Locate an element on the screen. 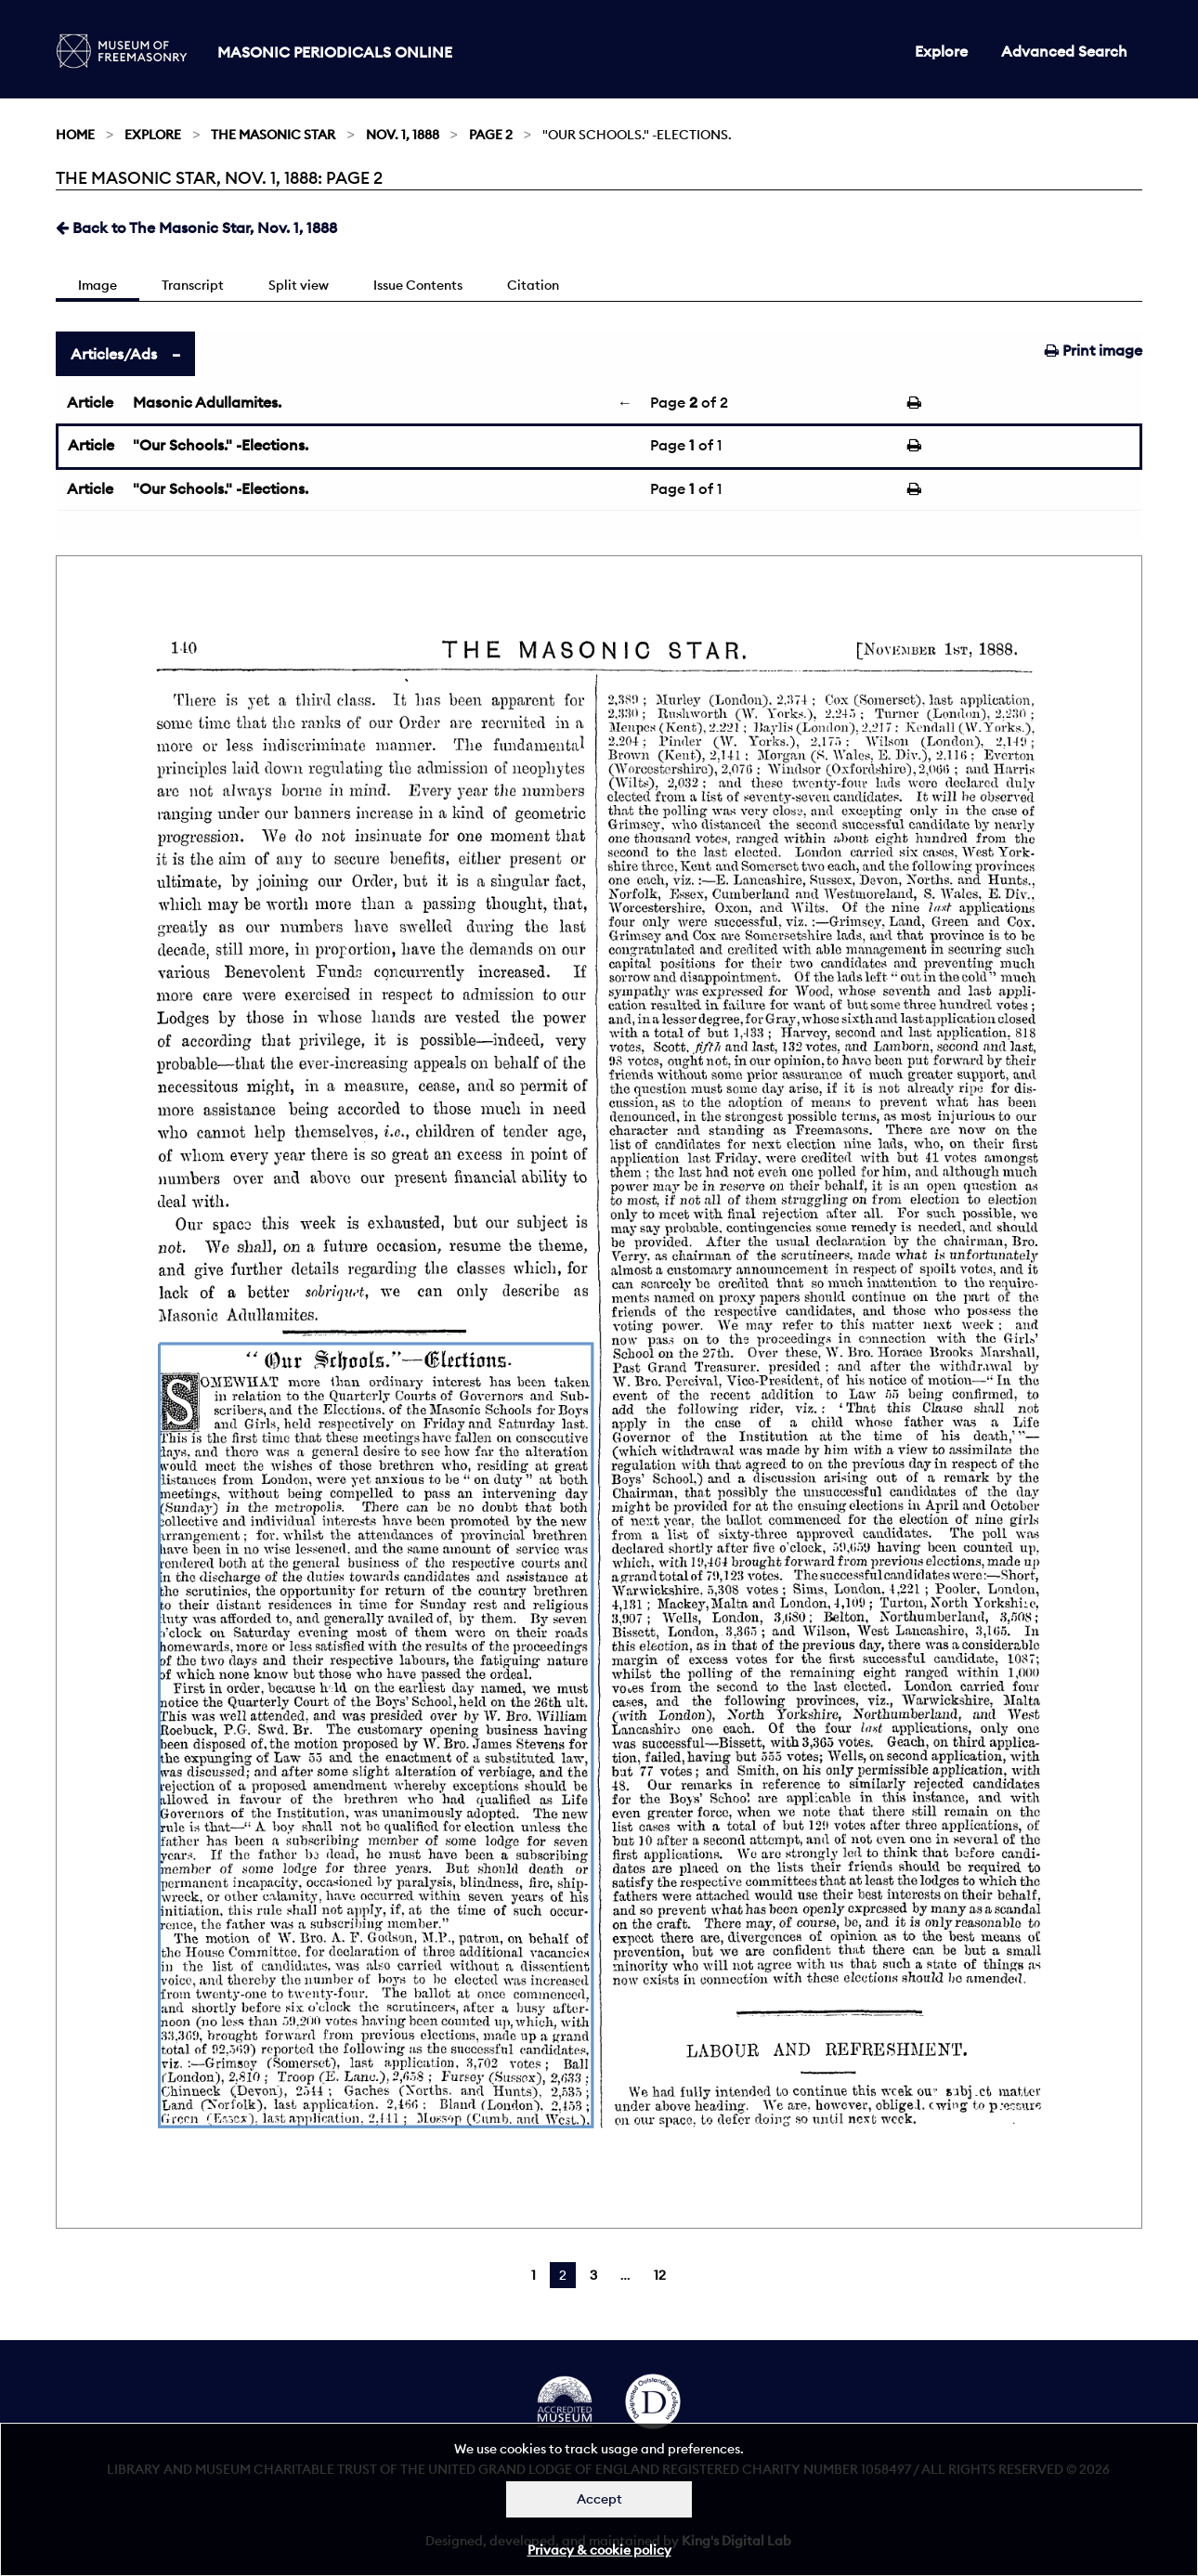 This screenshot has width=1198, height=2576. The Masonic Star is located at coordinates (273, 134).